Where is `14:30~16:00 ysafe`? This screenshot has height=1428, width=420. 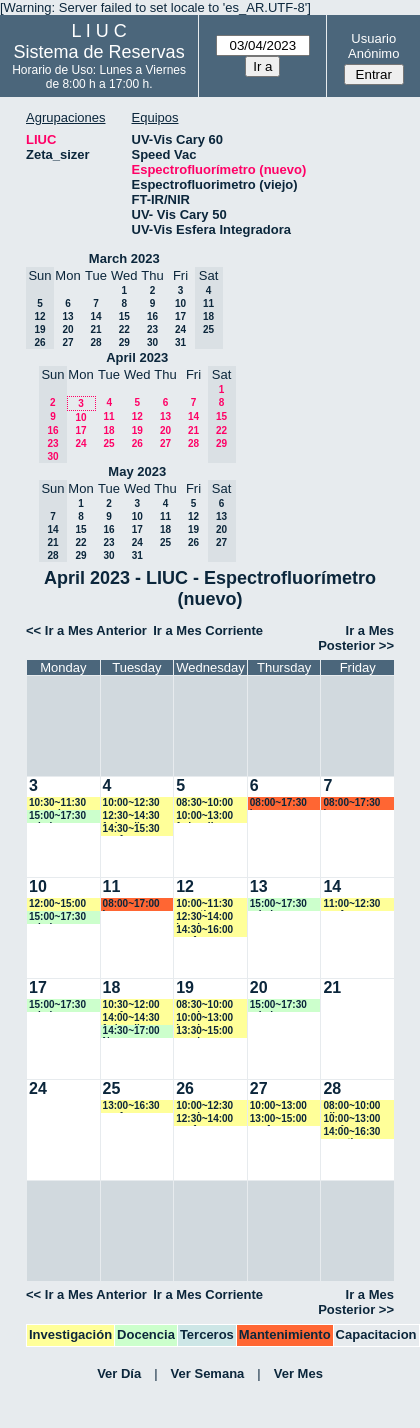 14:30~16:00 ysafe is located at coordinates (204, 930).